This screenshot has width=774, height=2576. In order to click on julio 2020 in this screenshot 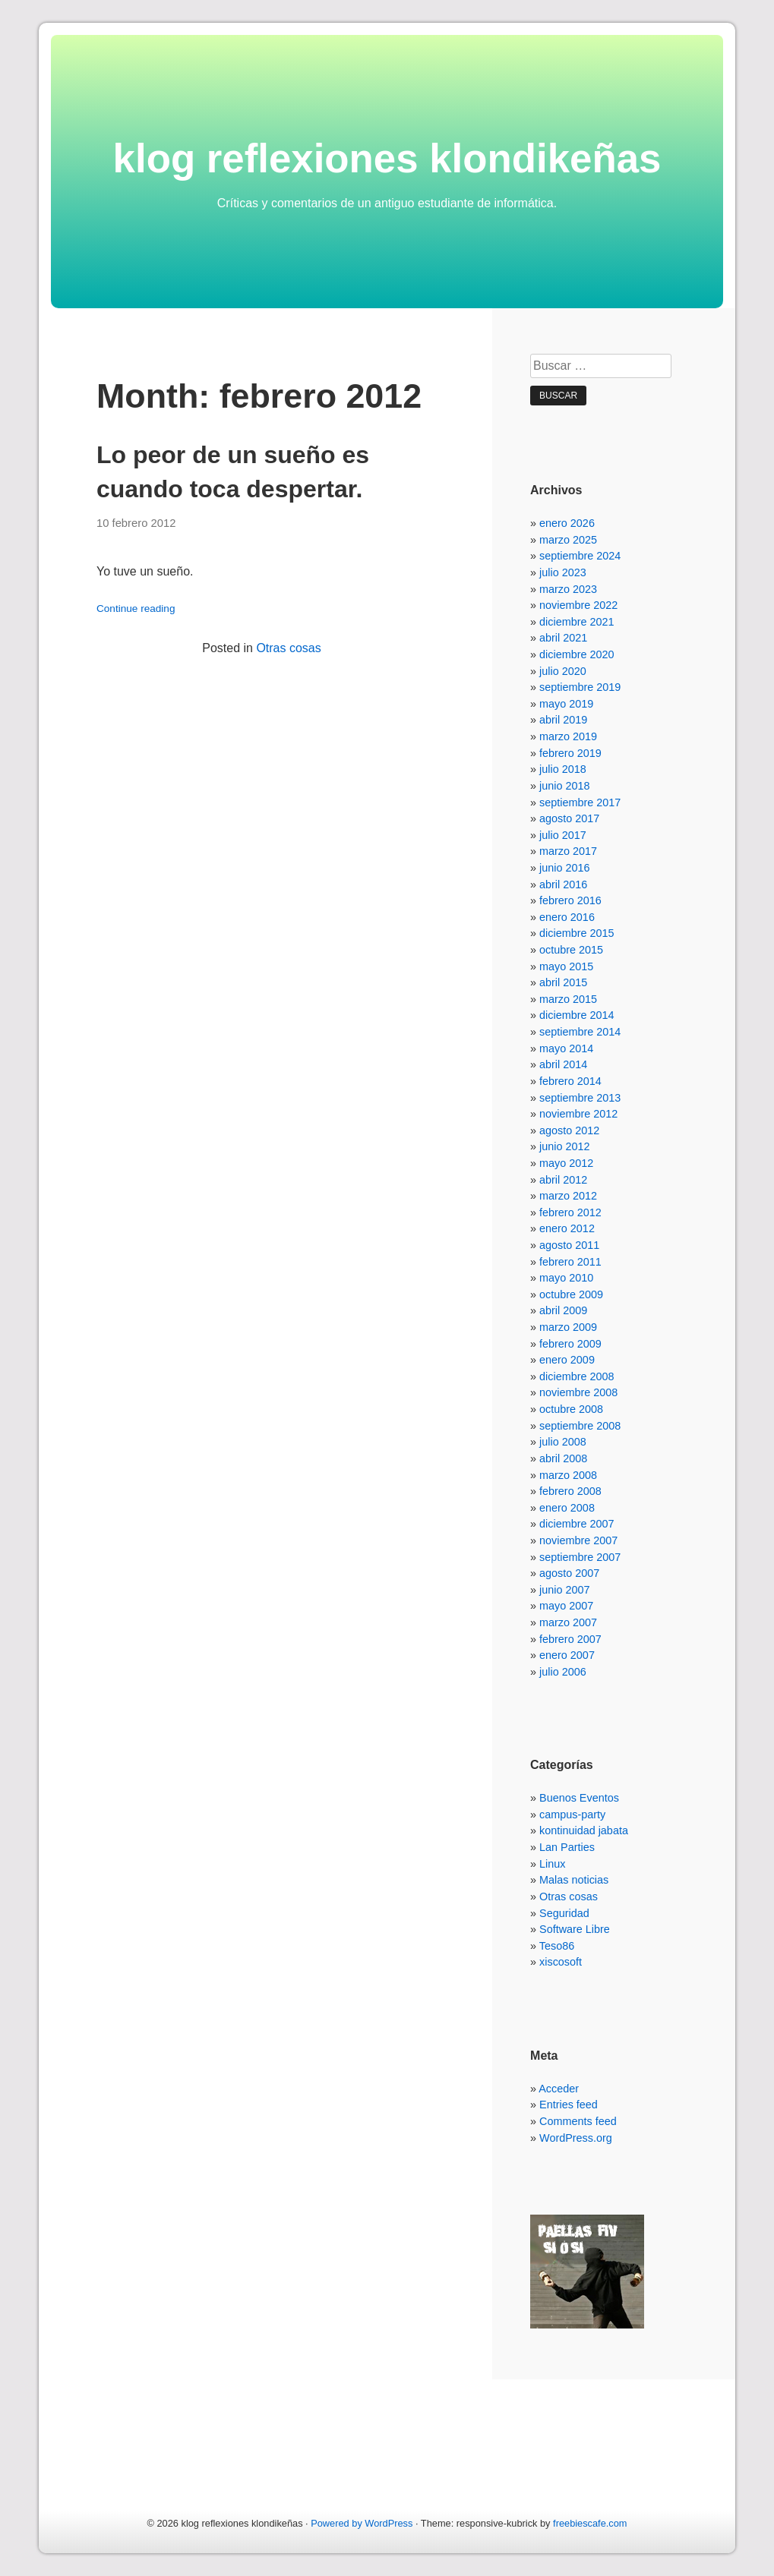, I will do `click(562, 671)`.